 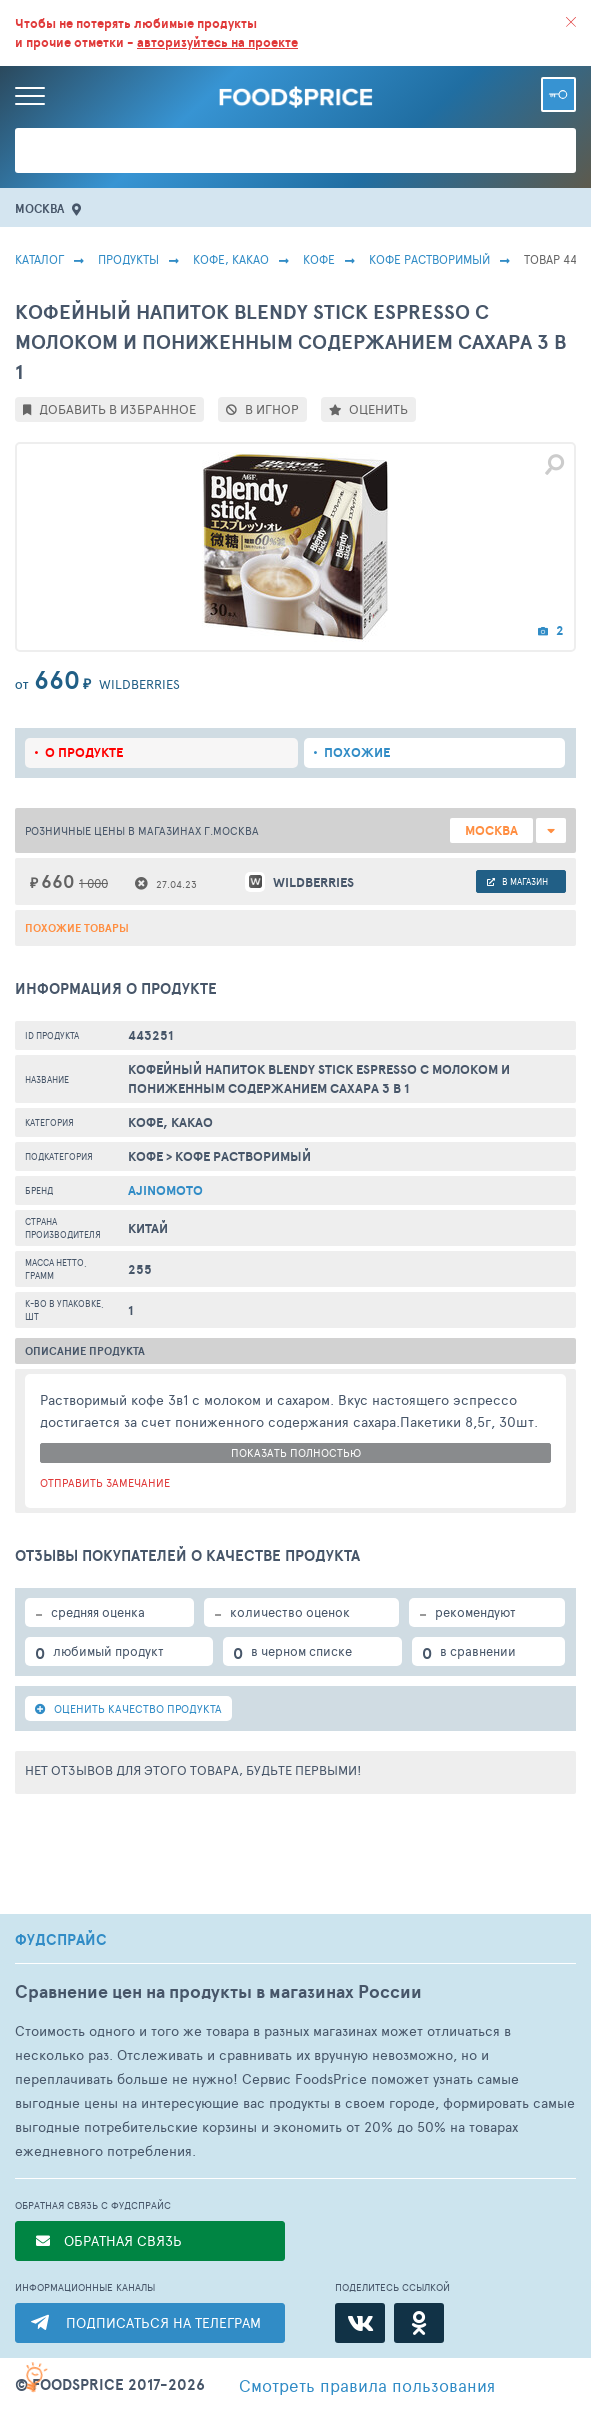 I want to click on Продукты, so click(x=128, y=259).